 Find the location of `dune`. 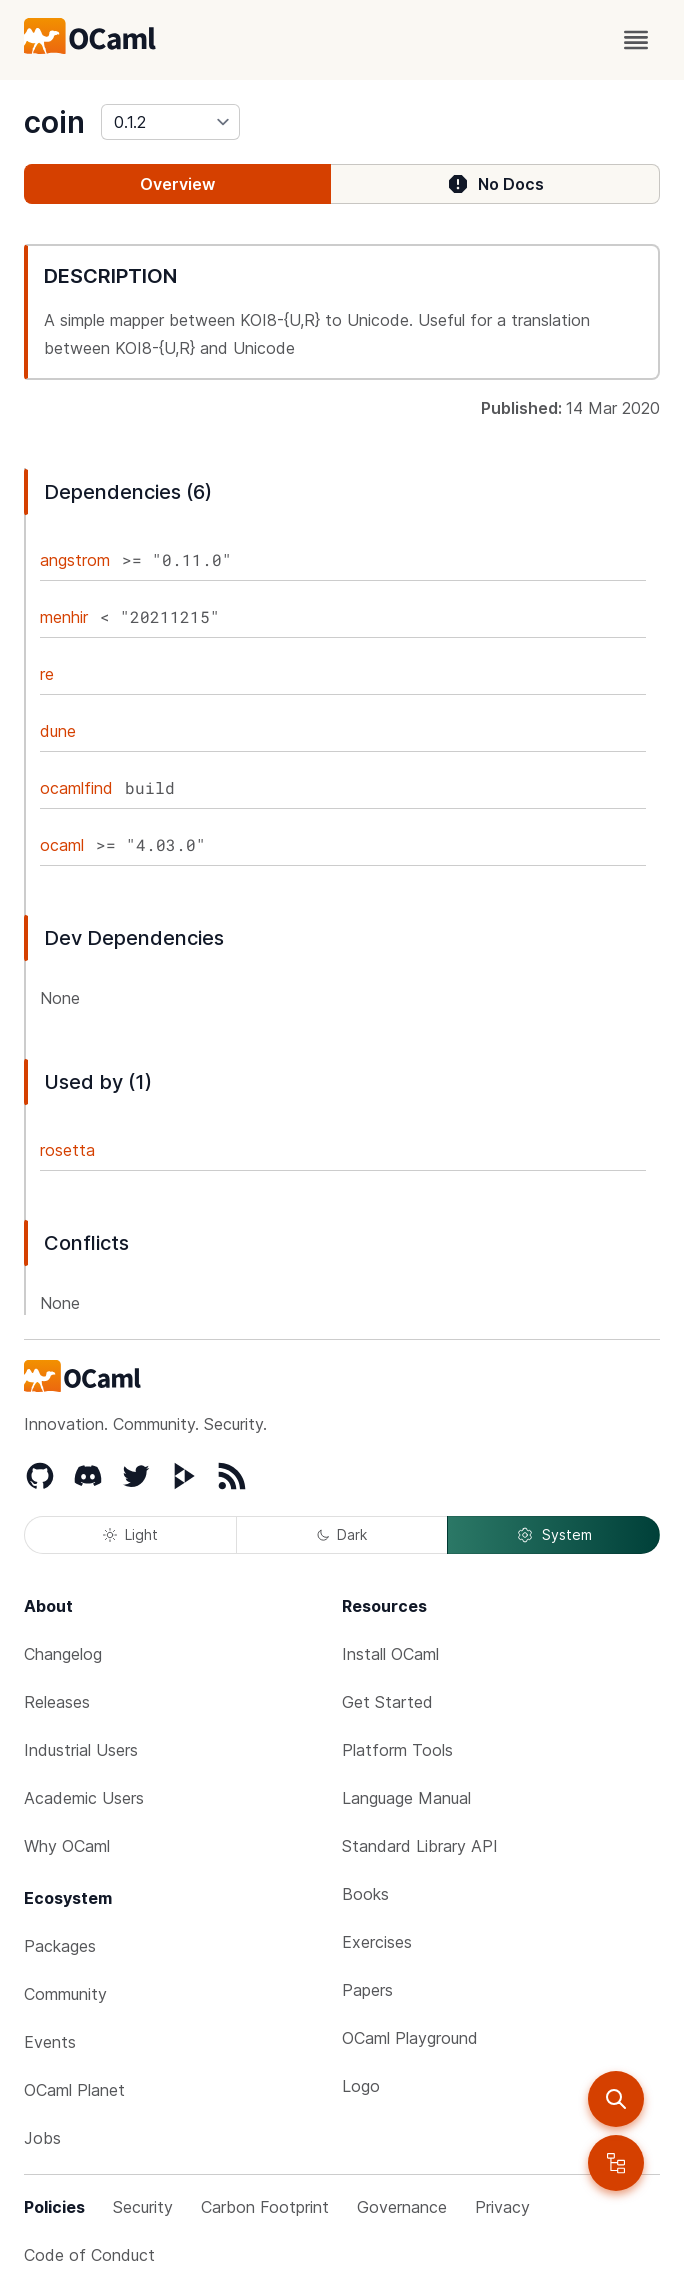

dune is located at coordinates (58, 731).